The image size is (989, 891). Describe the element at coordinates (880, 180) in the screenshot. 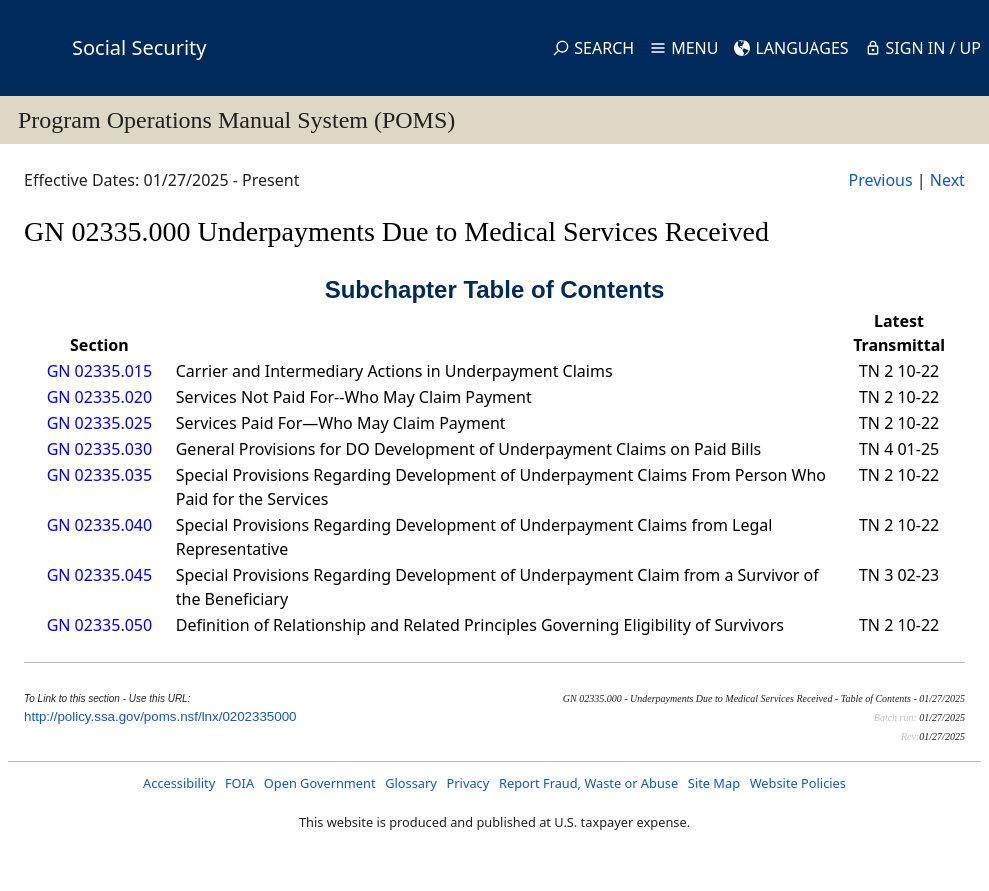

I see `Previous` at that location.